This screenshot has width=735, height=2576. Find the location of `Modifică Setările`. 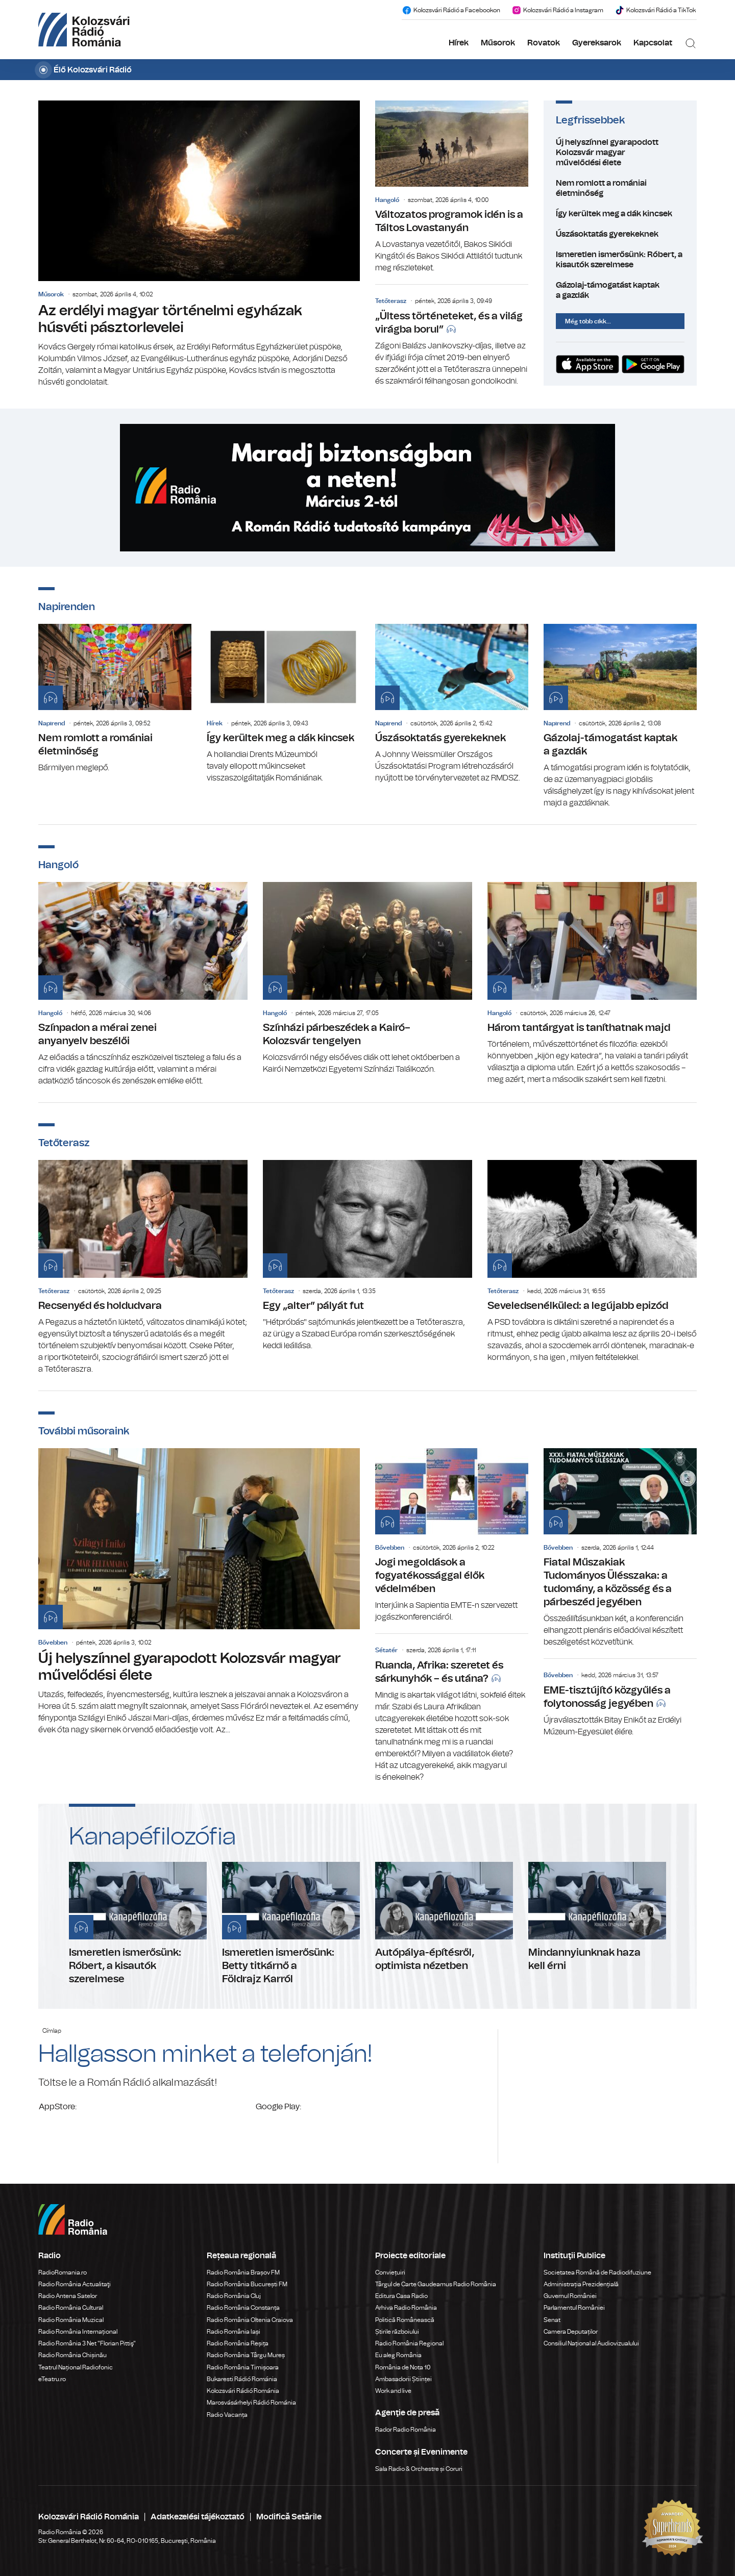

Modifică Setările is located at coordinates (289, 2517).